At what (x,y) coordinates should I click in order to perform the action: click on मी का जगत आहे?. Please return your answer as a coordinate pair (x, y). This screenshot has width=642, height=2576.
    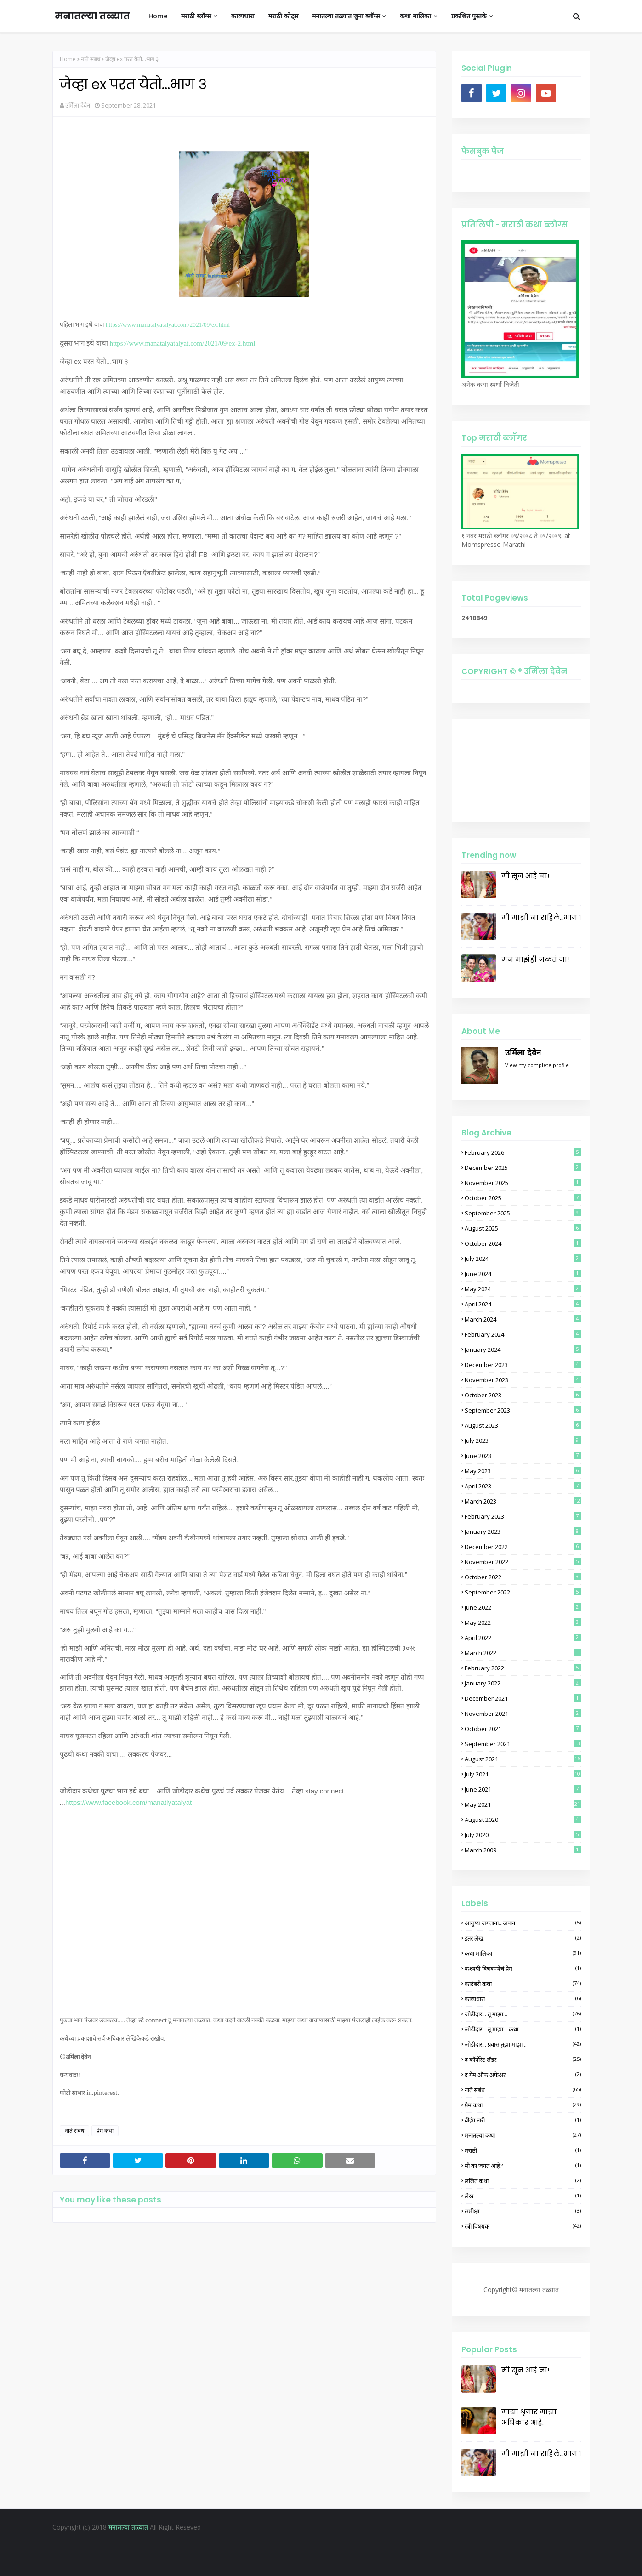
    Looking at the image, I should click on (523, 2166).